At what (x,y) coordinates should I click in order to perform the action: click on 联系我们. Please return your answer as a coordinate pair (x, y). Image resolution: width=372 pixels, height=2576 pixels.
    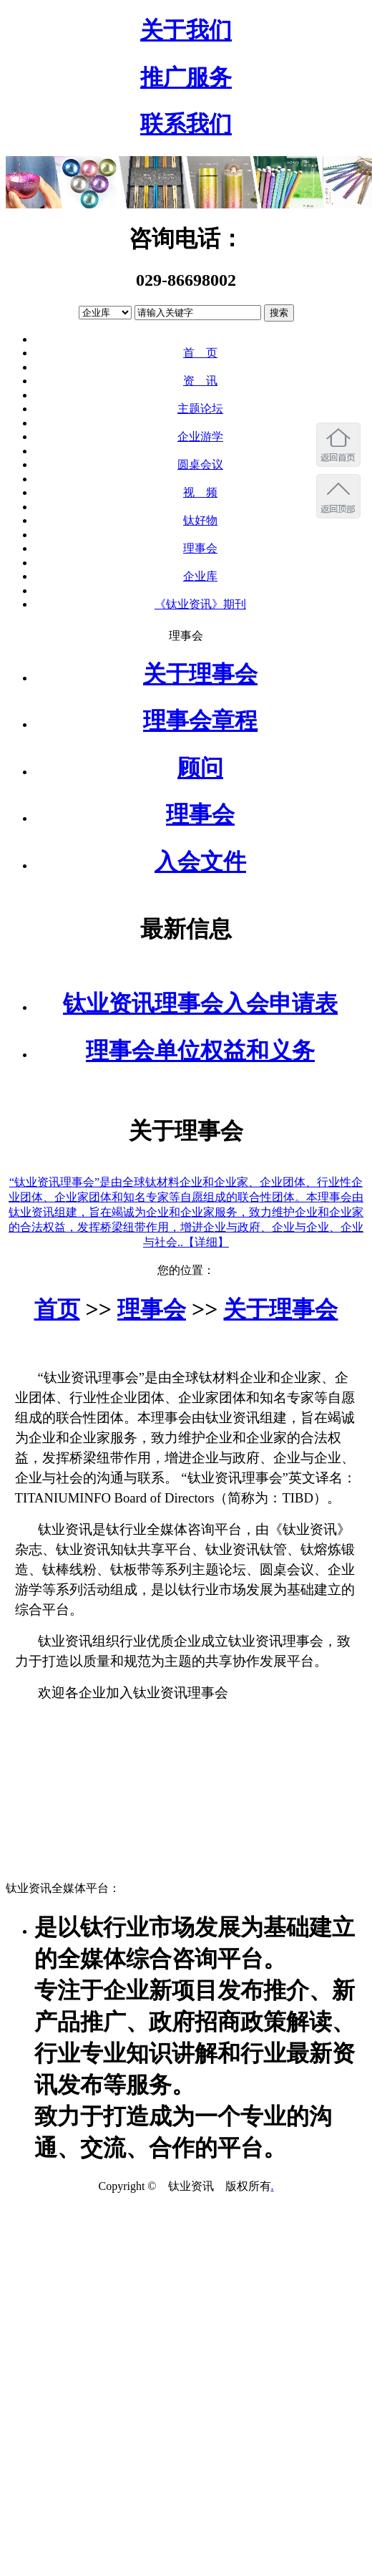
    Looking at the image, I should click on (186, 124).